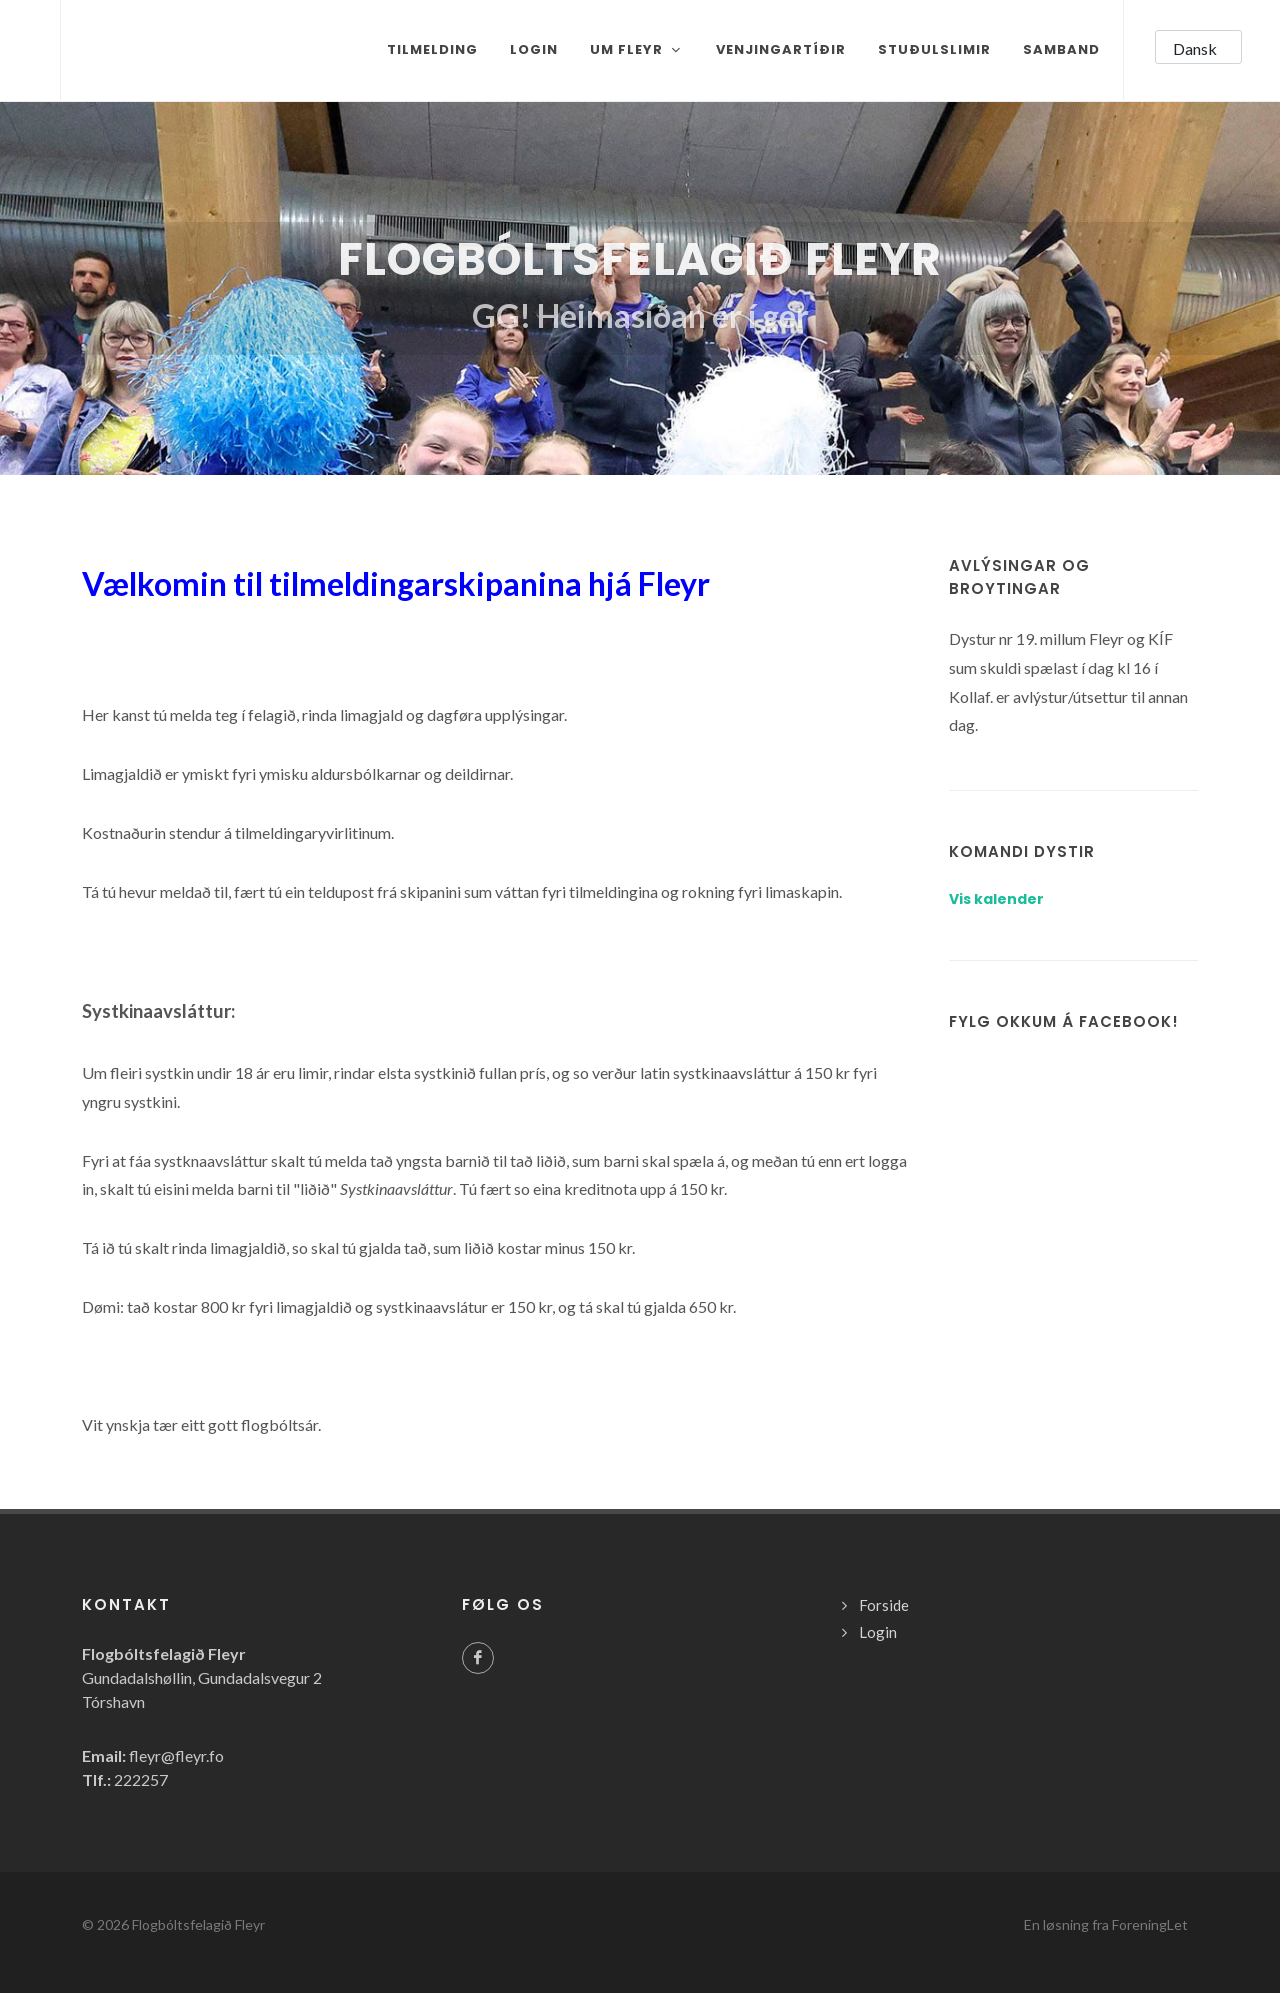 This screenshot has width=1280, height=1993. What do you see at coordinates (176, 1755) in the screenshot?
I see `fleyr@fleyr.fo` at bounding box center [176, 1755].